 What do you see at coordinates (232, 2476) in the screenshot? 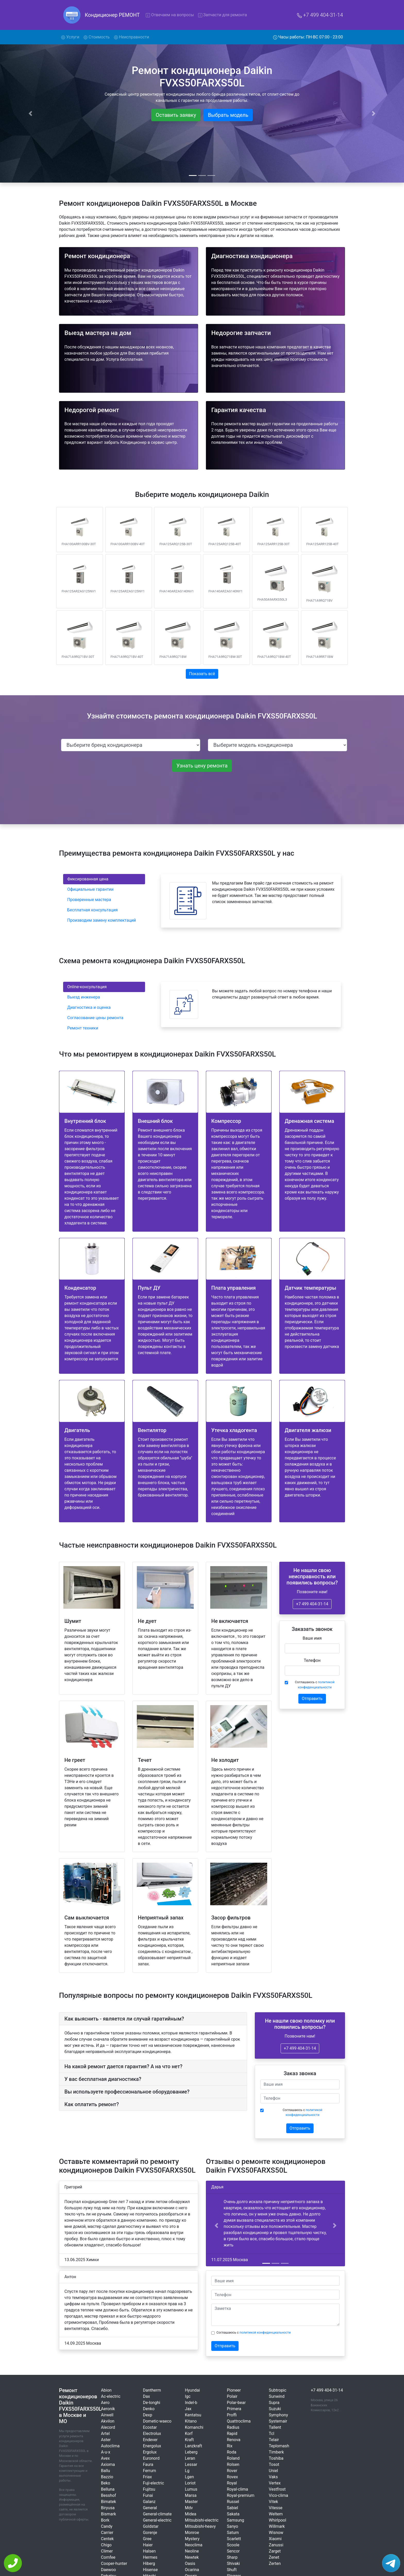
I see `Rovex` at bounding box center [232, 2476].